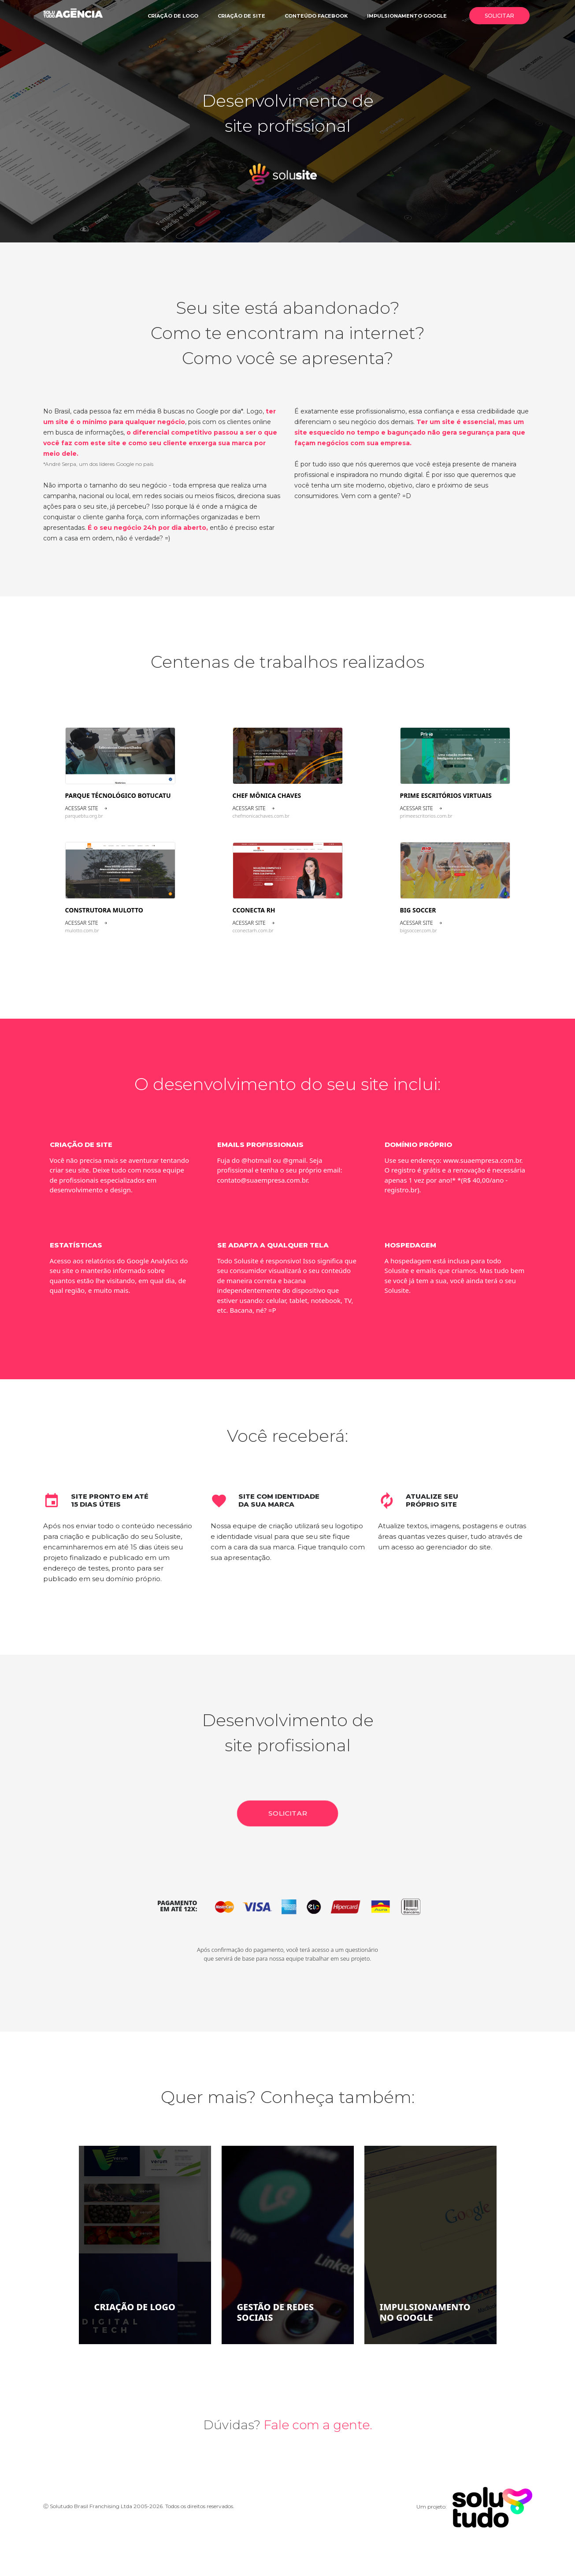 This screenshot has height=2576, width=575. I want to click on Acessar site, so click(86, 808).